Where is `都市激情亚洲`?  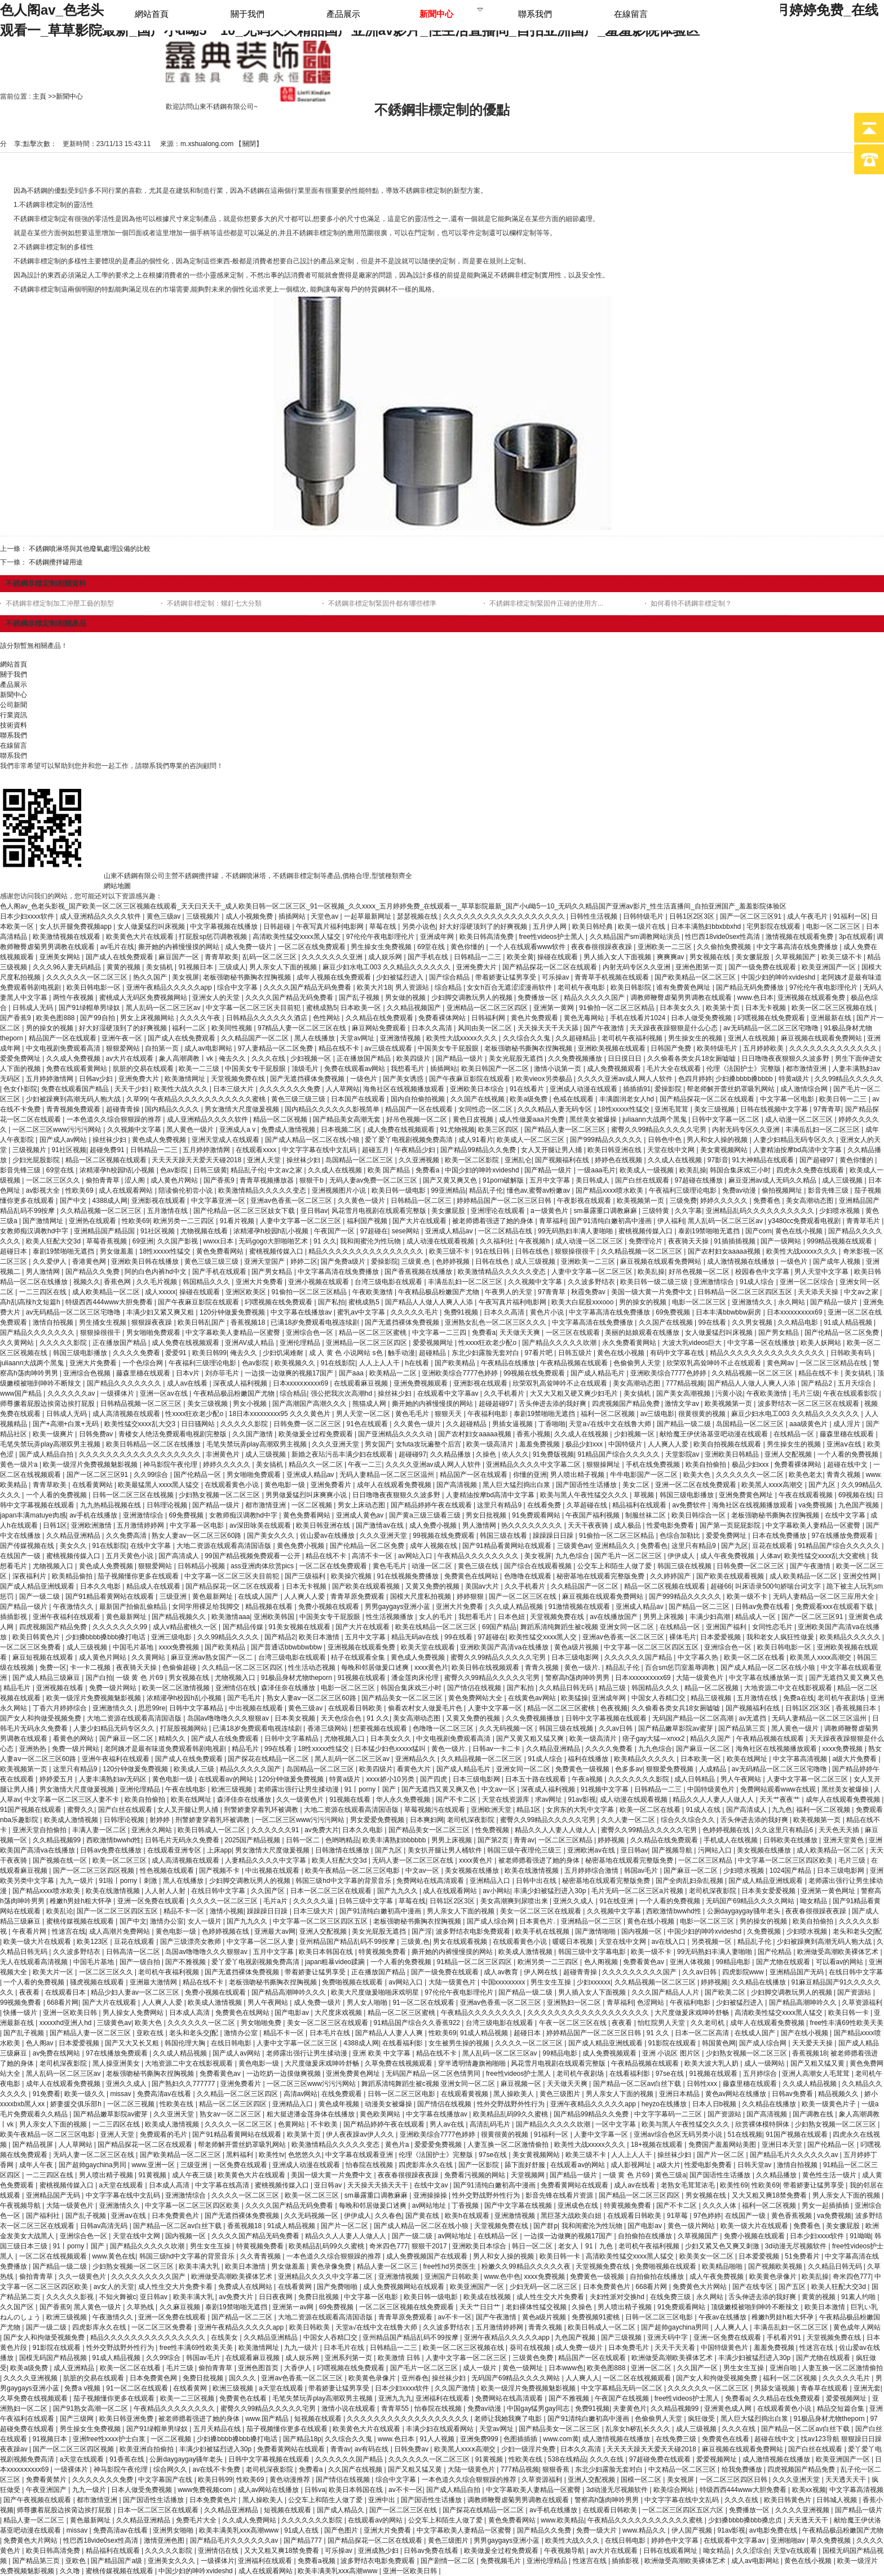
都市激情亚洲 is located at coordinates (807, 1069).